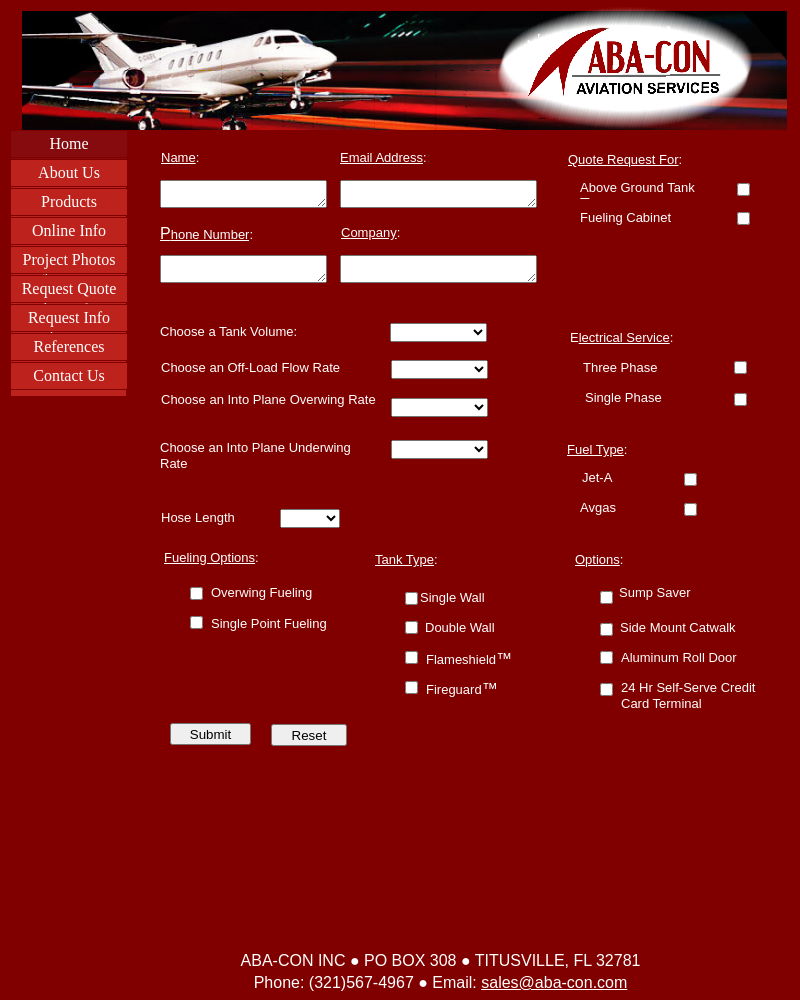  What do you see at coordinates (69, 375) in the screenshot?
I see `Contact Us` at bounding box center [69, 375].